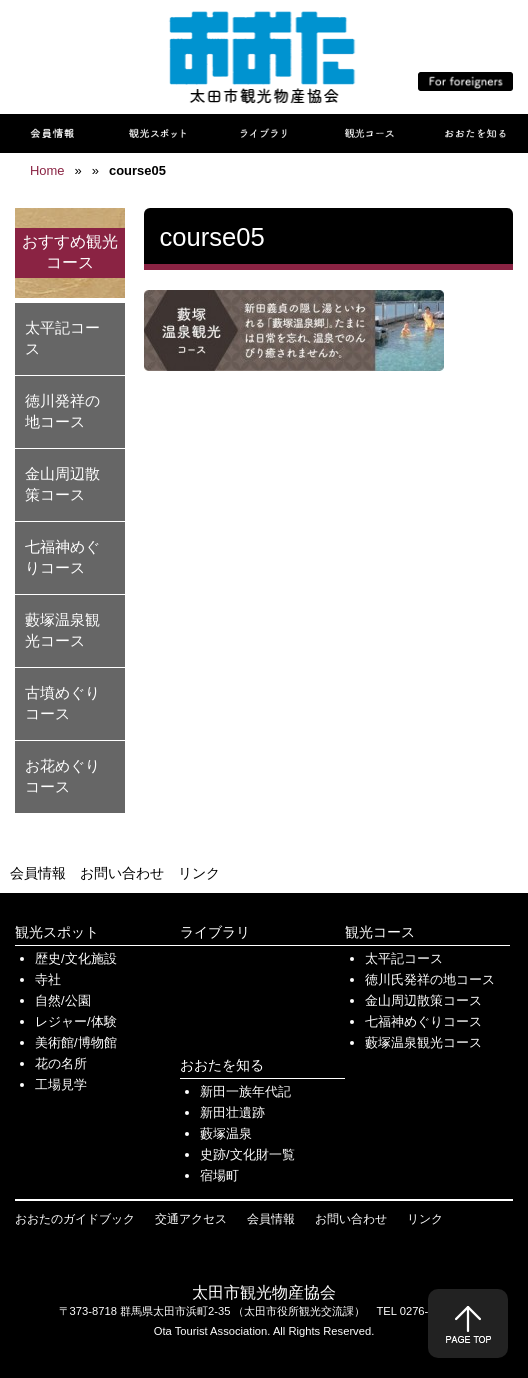  What do you see at coordinates (62, 338) in the screenshot?
I see `太平記コース` at bounding box center [62, 338].